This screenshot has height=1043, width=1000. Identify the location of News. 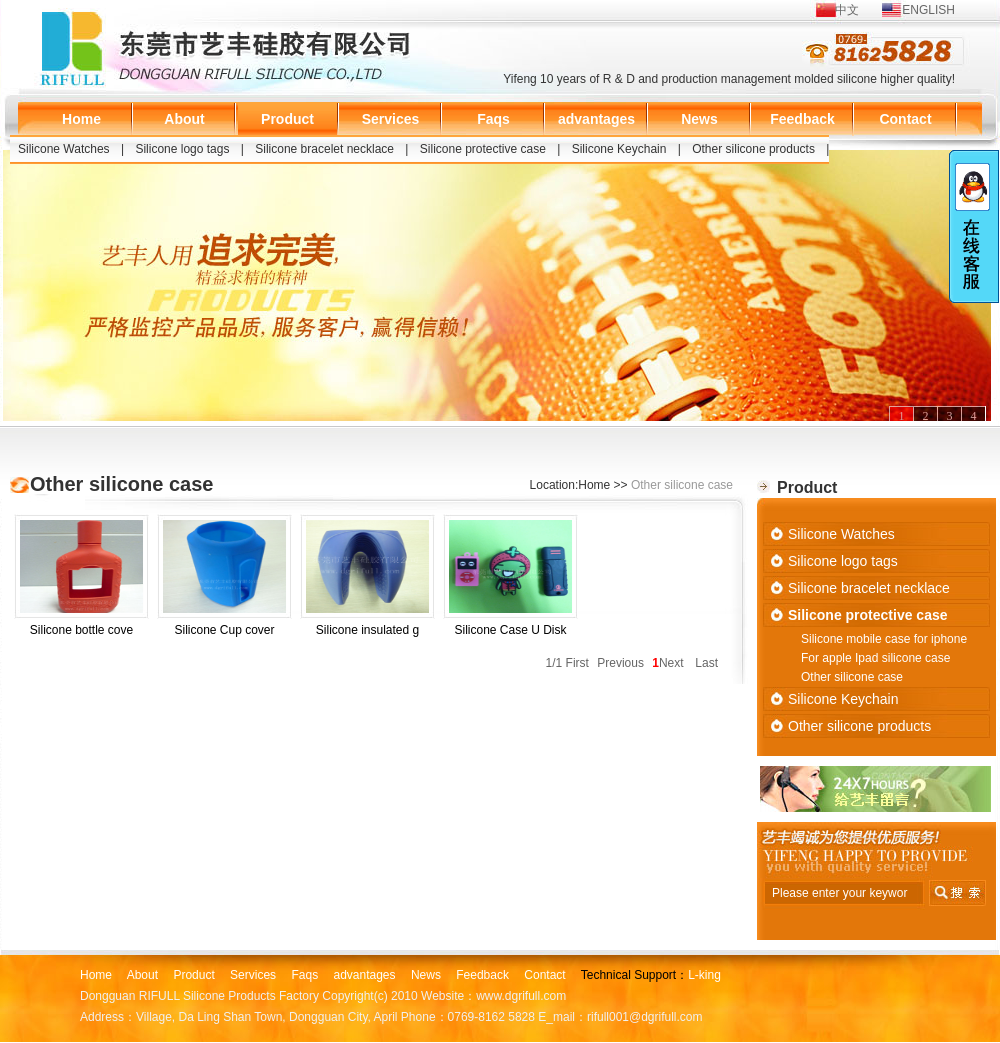
(699, 119).